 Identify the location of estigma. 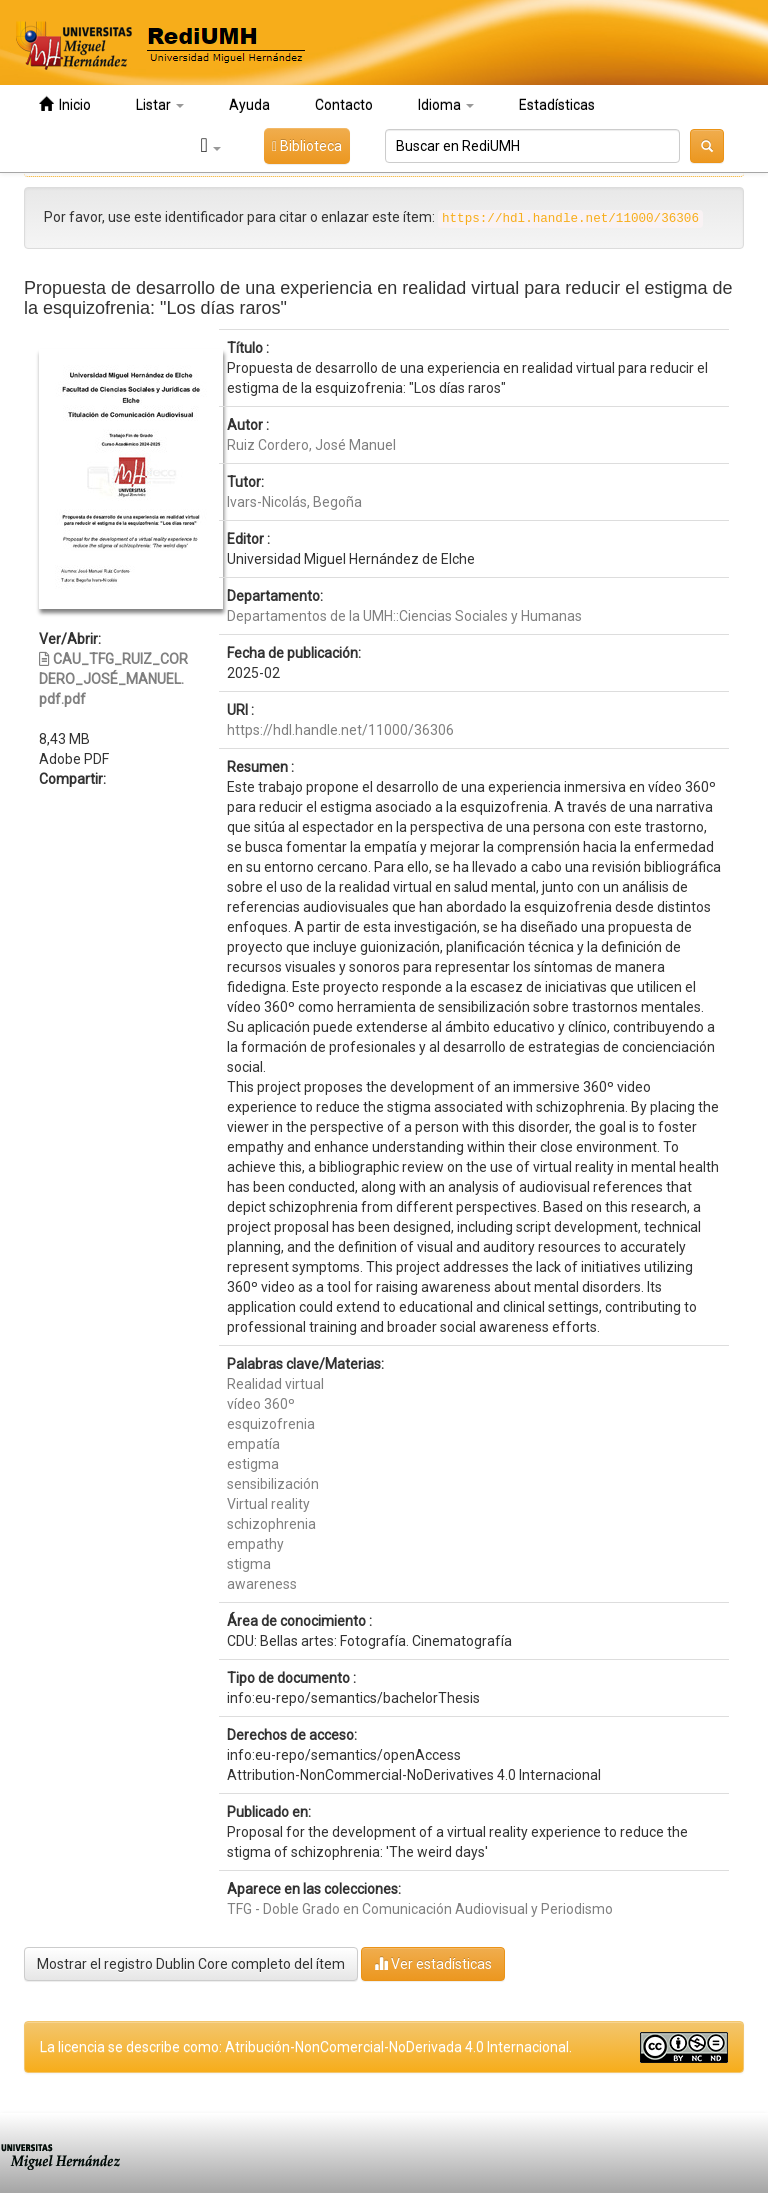
(253, 1464).